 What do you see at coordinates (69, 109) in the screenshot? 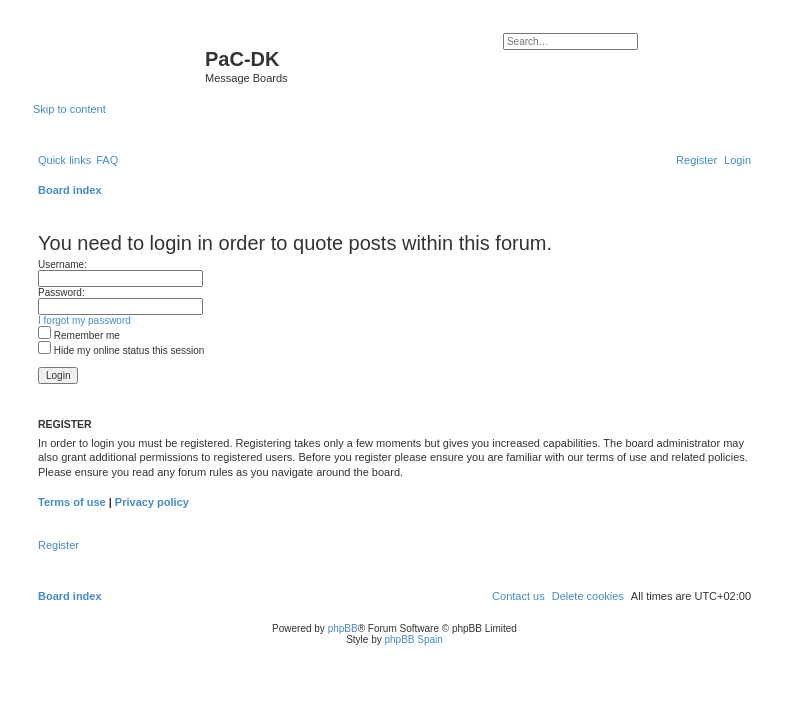
I see `Skip to content` at bounding box center [69, 109].